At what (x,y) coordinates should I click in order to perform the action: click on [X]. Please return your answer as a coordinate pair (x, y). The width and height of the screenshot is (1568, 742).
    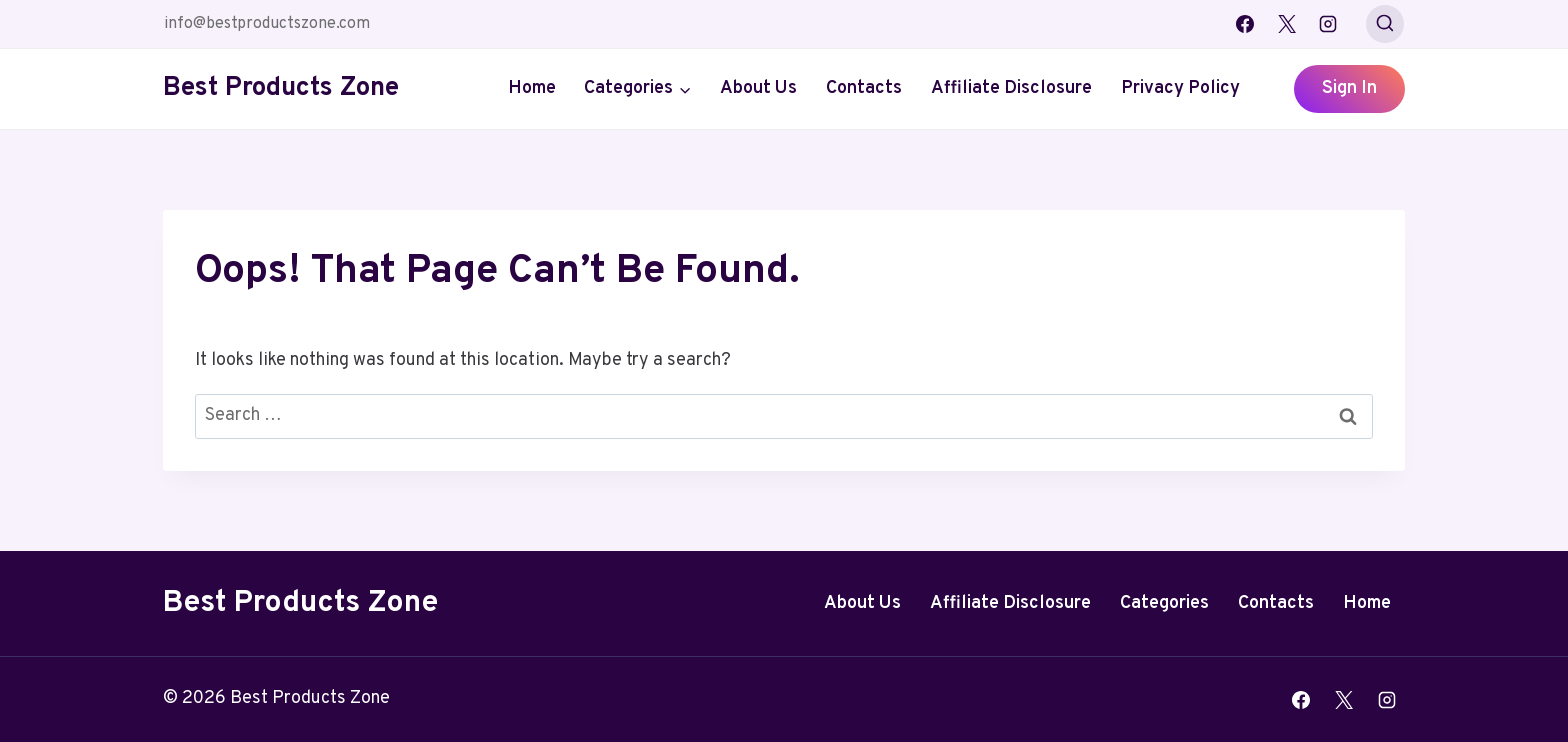
    Looking at the image, I should click on (1287, 24).